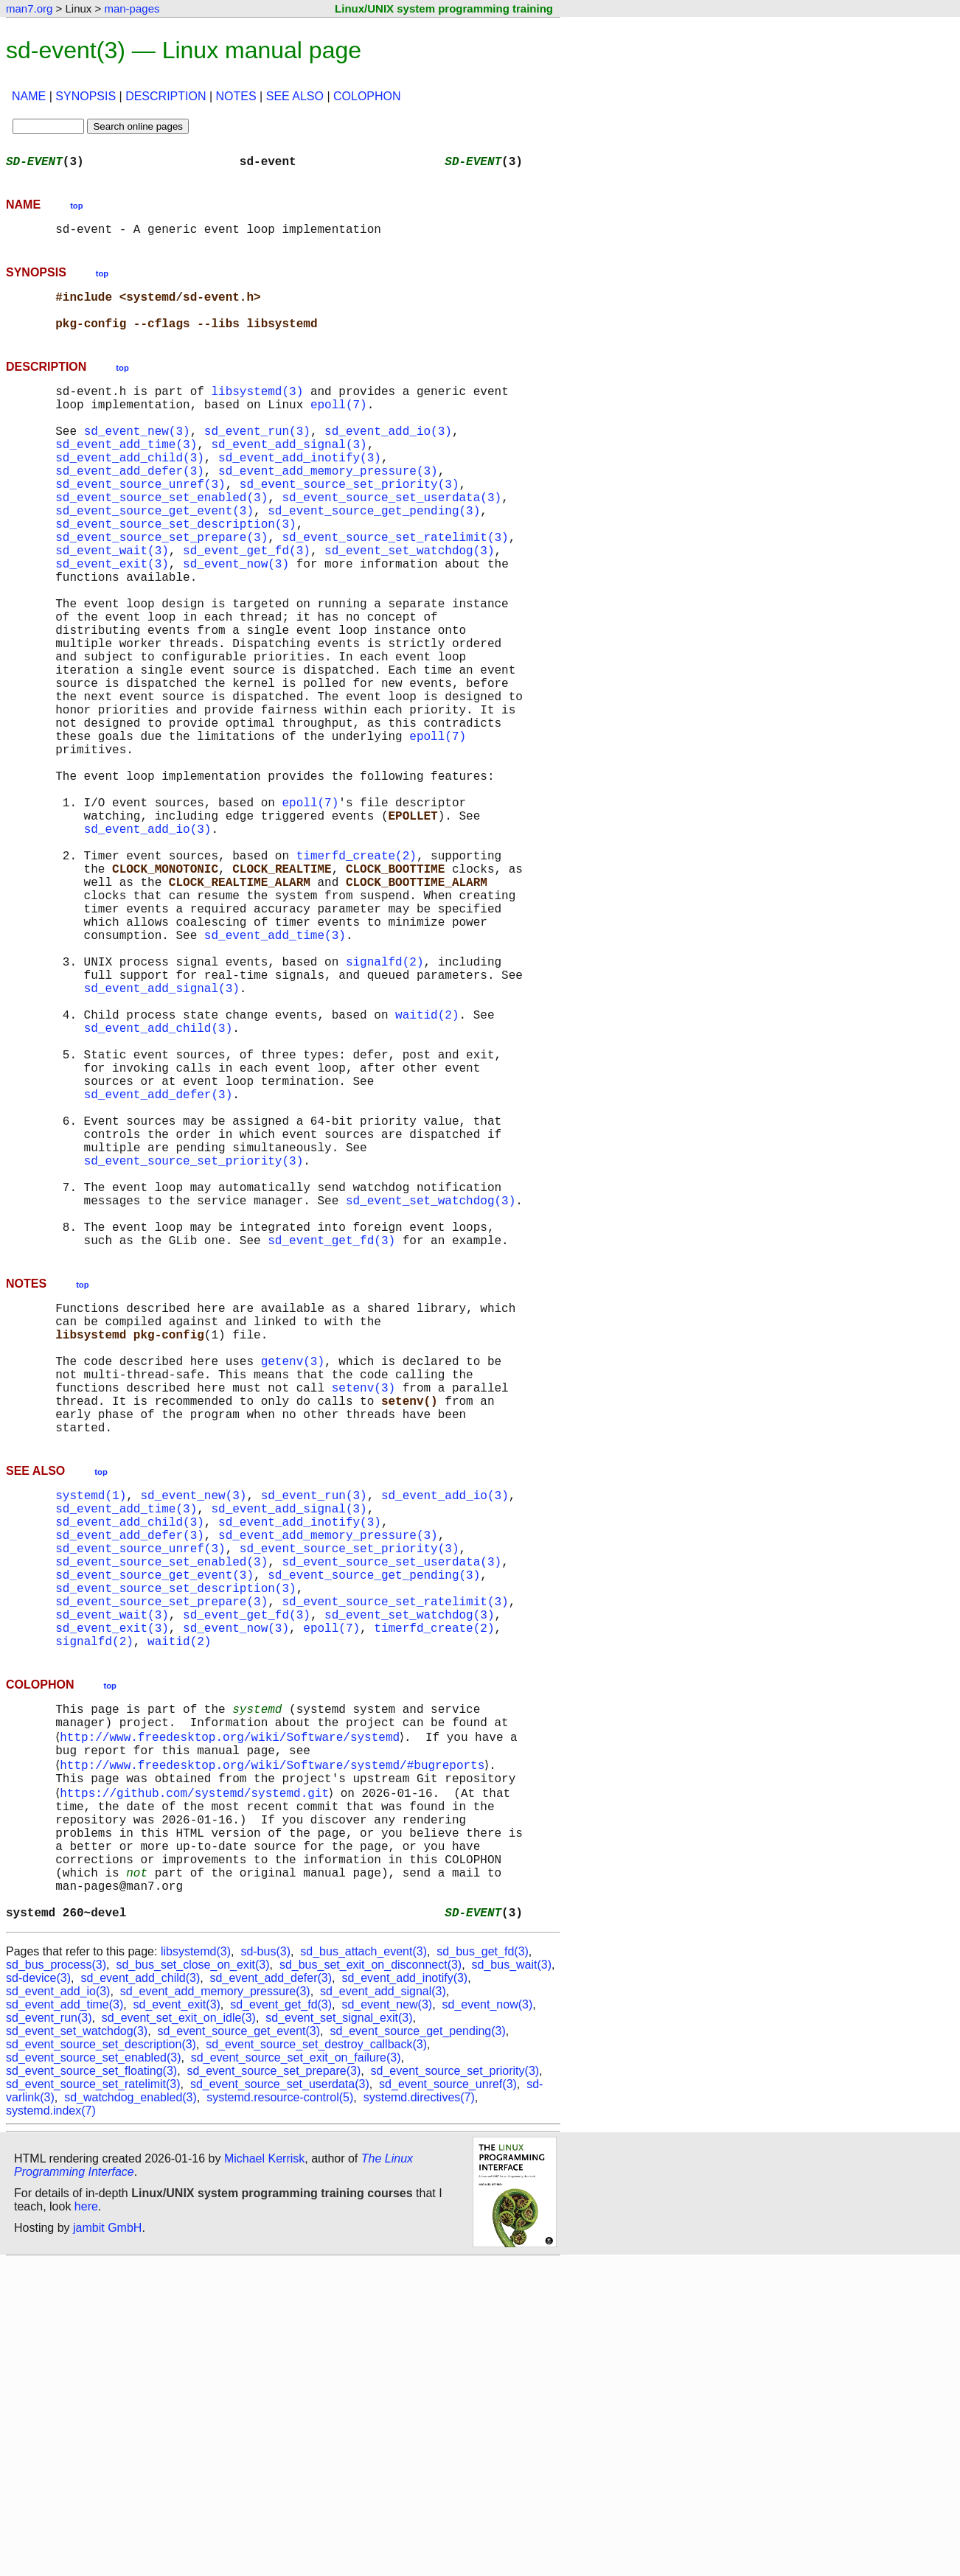 The width and height of the screenshot is (960, 2576). I want to click on sd_event_source_set_userdata(3), so click(391, 538).